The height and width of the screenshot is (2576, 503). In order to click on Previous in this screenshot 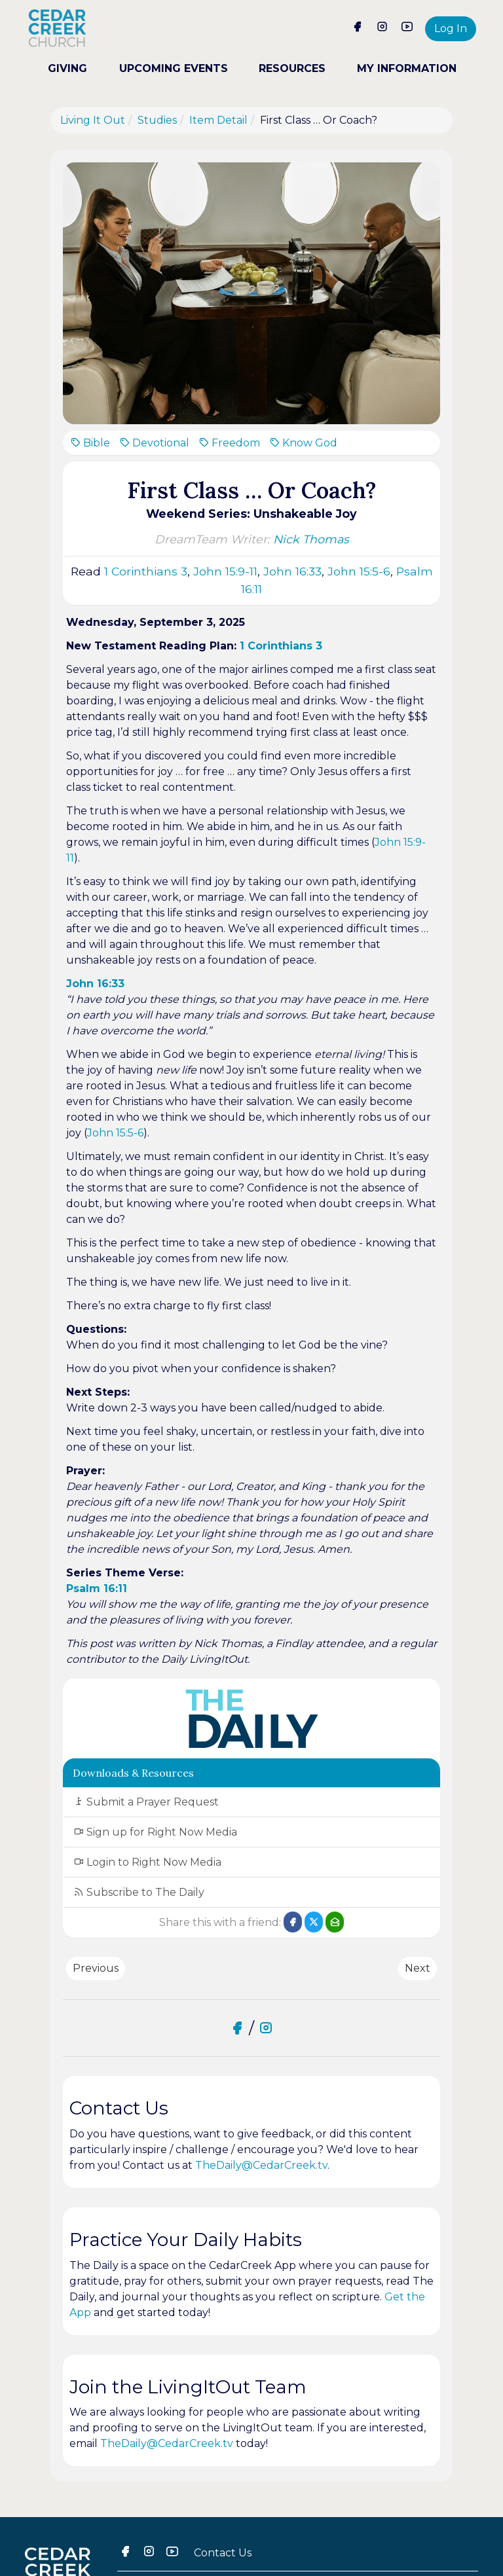, I will do `click(96, 1968)`.